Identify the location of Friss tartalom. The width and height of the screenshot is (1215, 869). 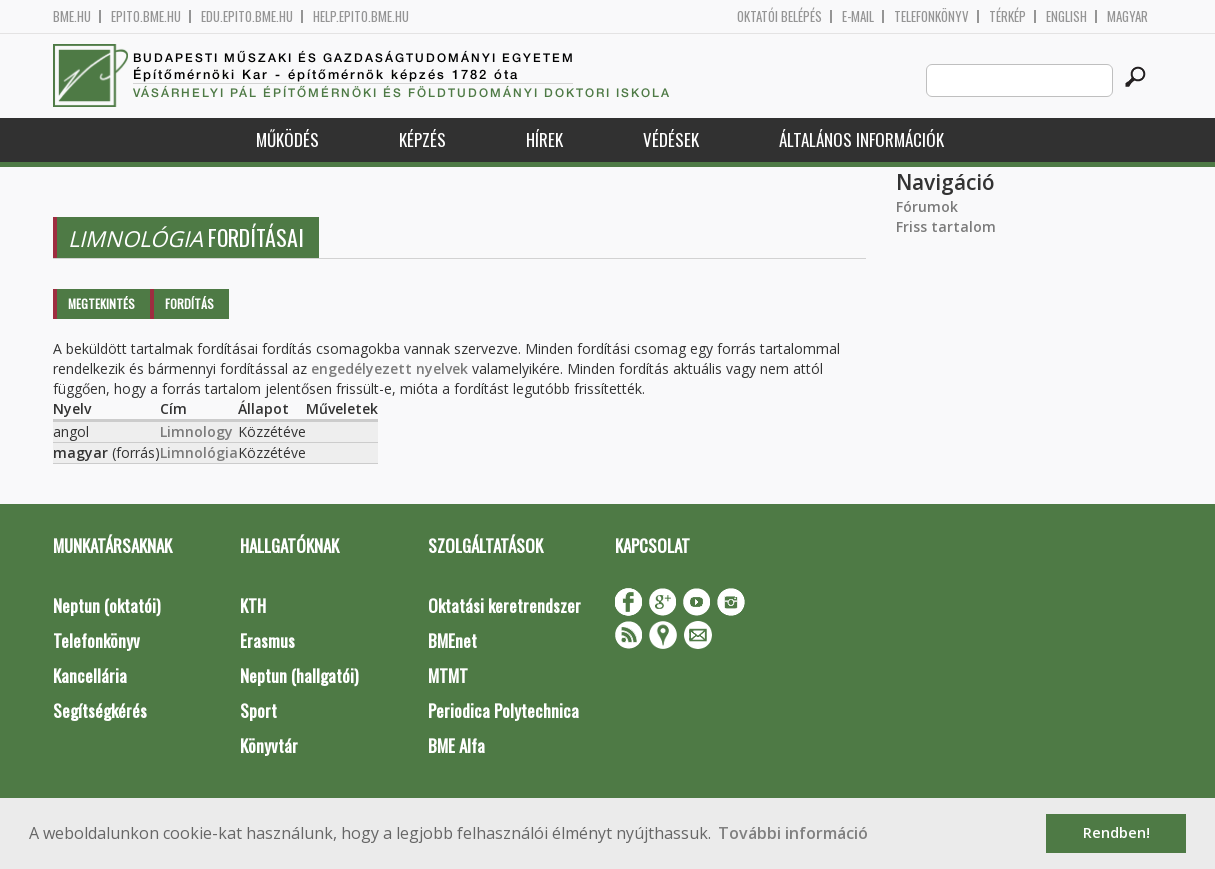
(946, 226).